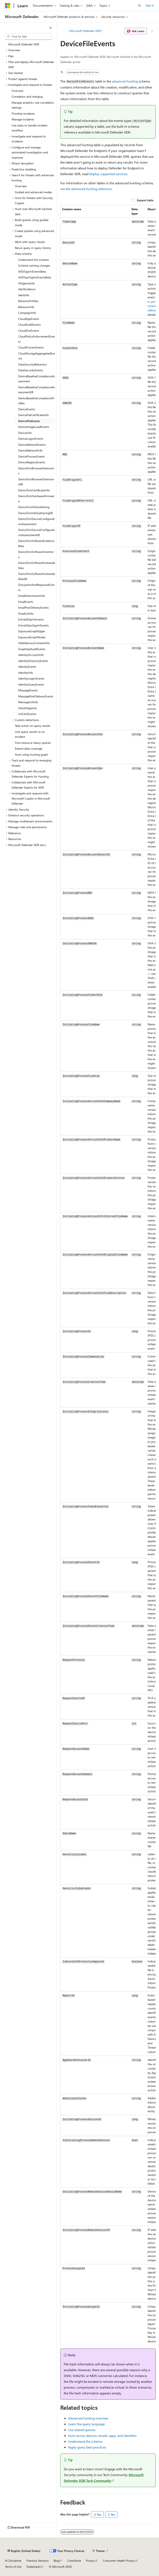 The width and height of the screenshot is (159, 2576). Describe the element at coordinates (33, 248) in the screenshot. I see `Rerun query in query history [treeitem]` at that location.